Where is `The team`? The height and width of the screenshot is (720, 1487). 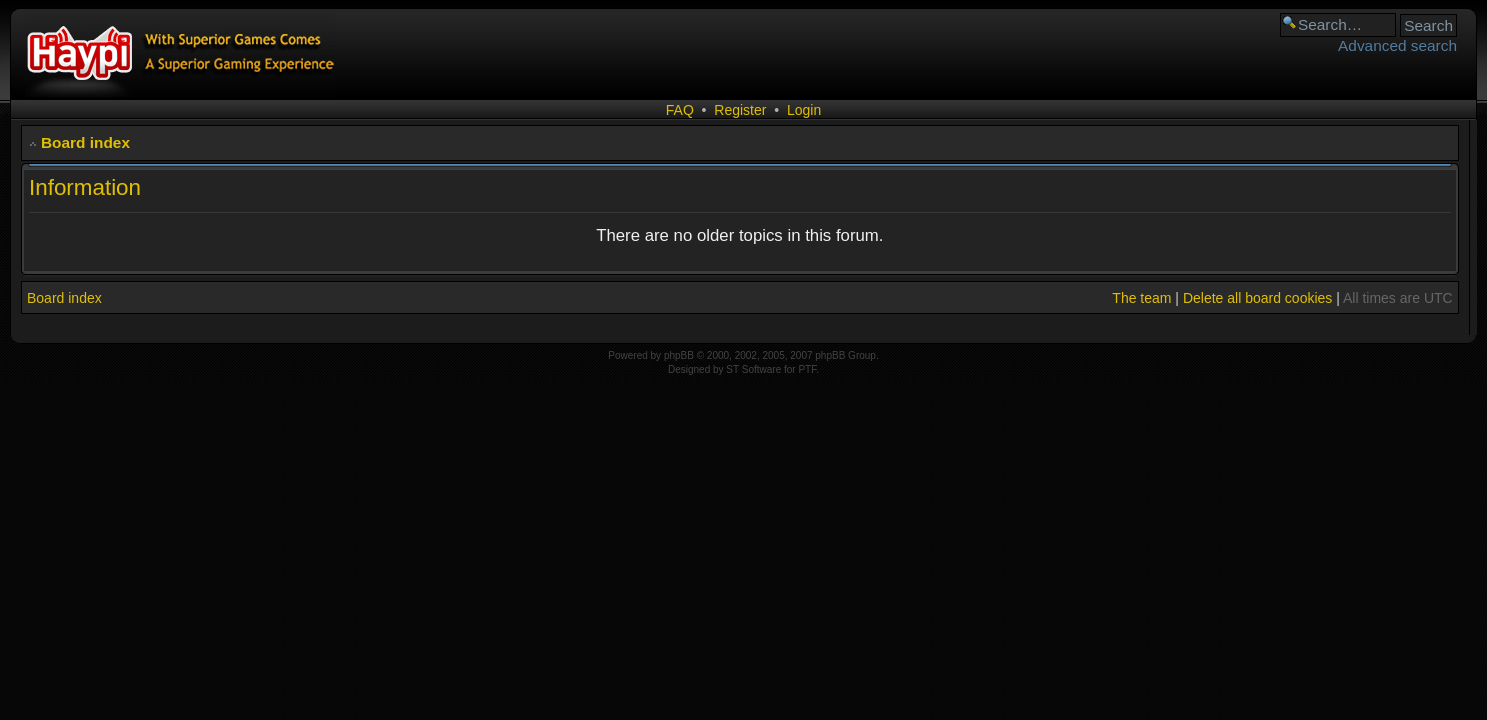
The team is located at coordinates (1141, 298).